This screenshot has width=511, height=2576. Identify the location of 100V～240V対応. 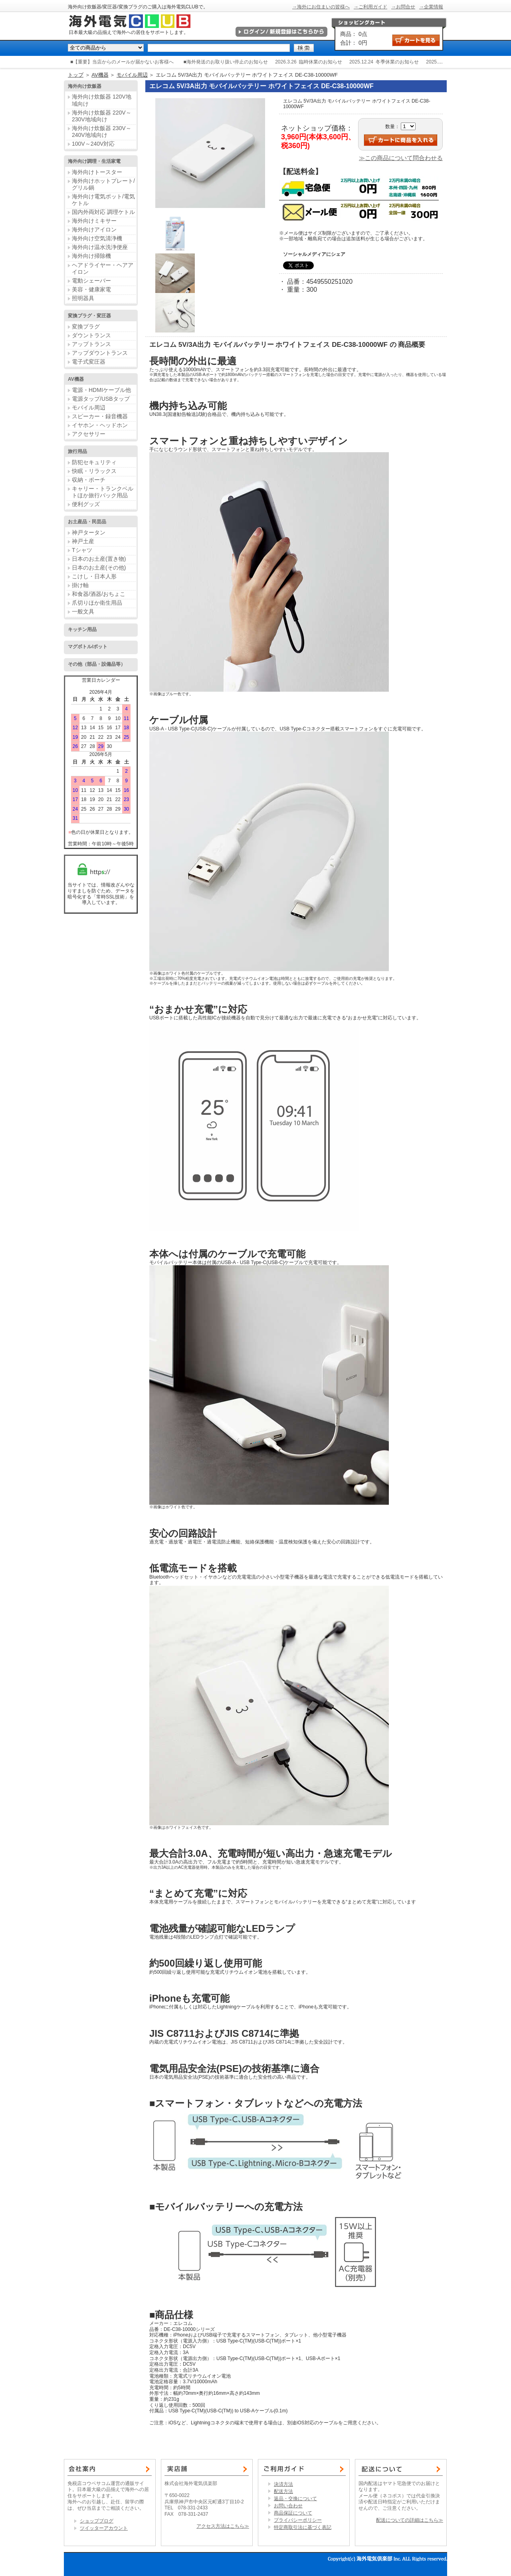
(93, 143).